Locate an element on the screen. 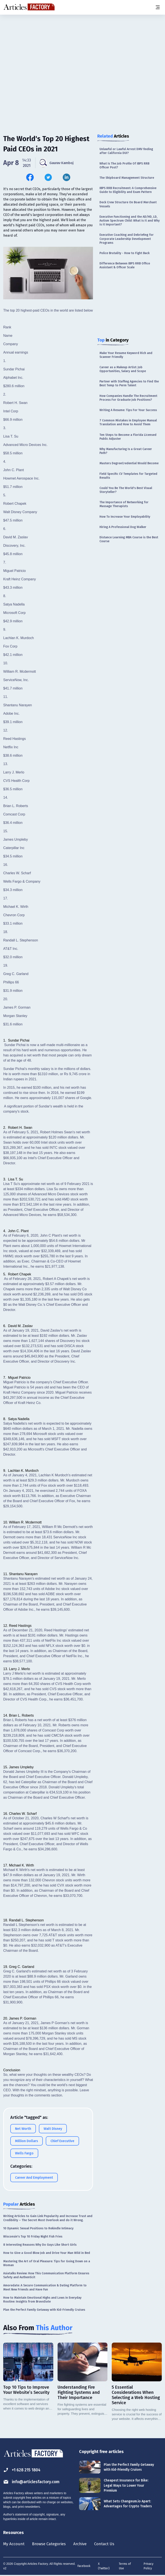 This screenshot has height=2576, width=165. Why Manufacturing Is a Great Career Path? is located at coordinates (125, 451).